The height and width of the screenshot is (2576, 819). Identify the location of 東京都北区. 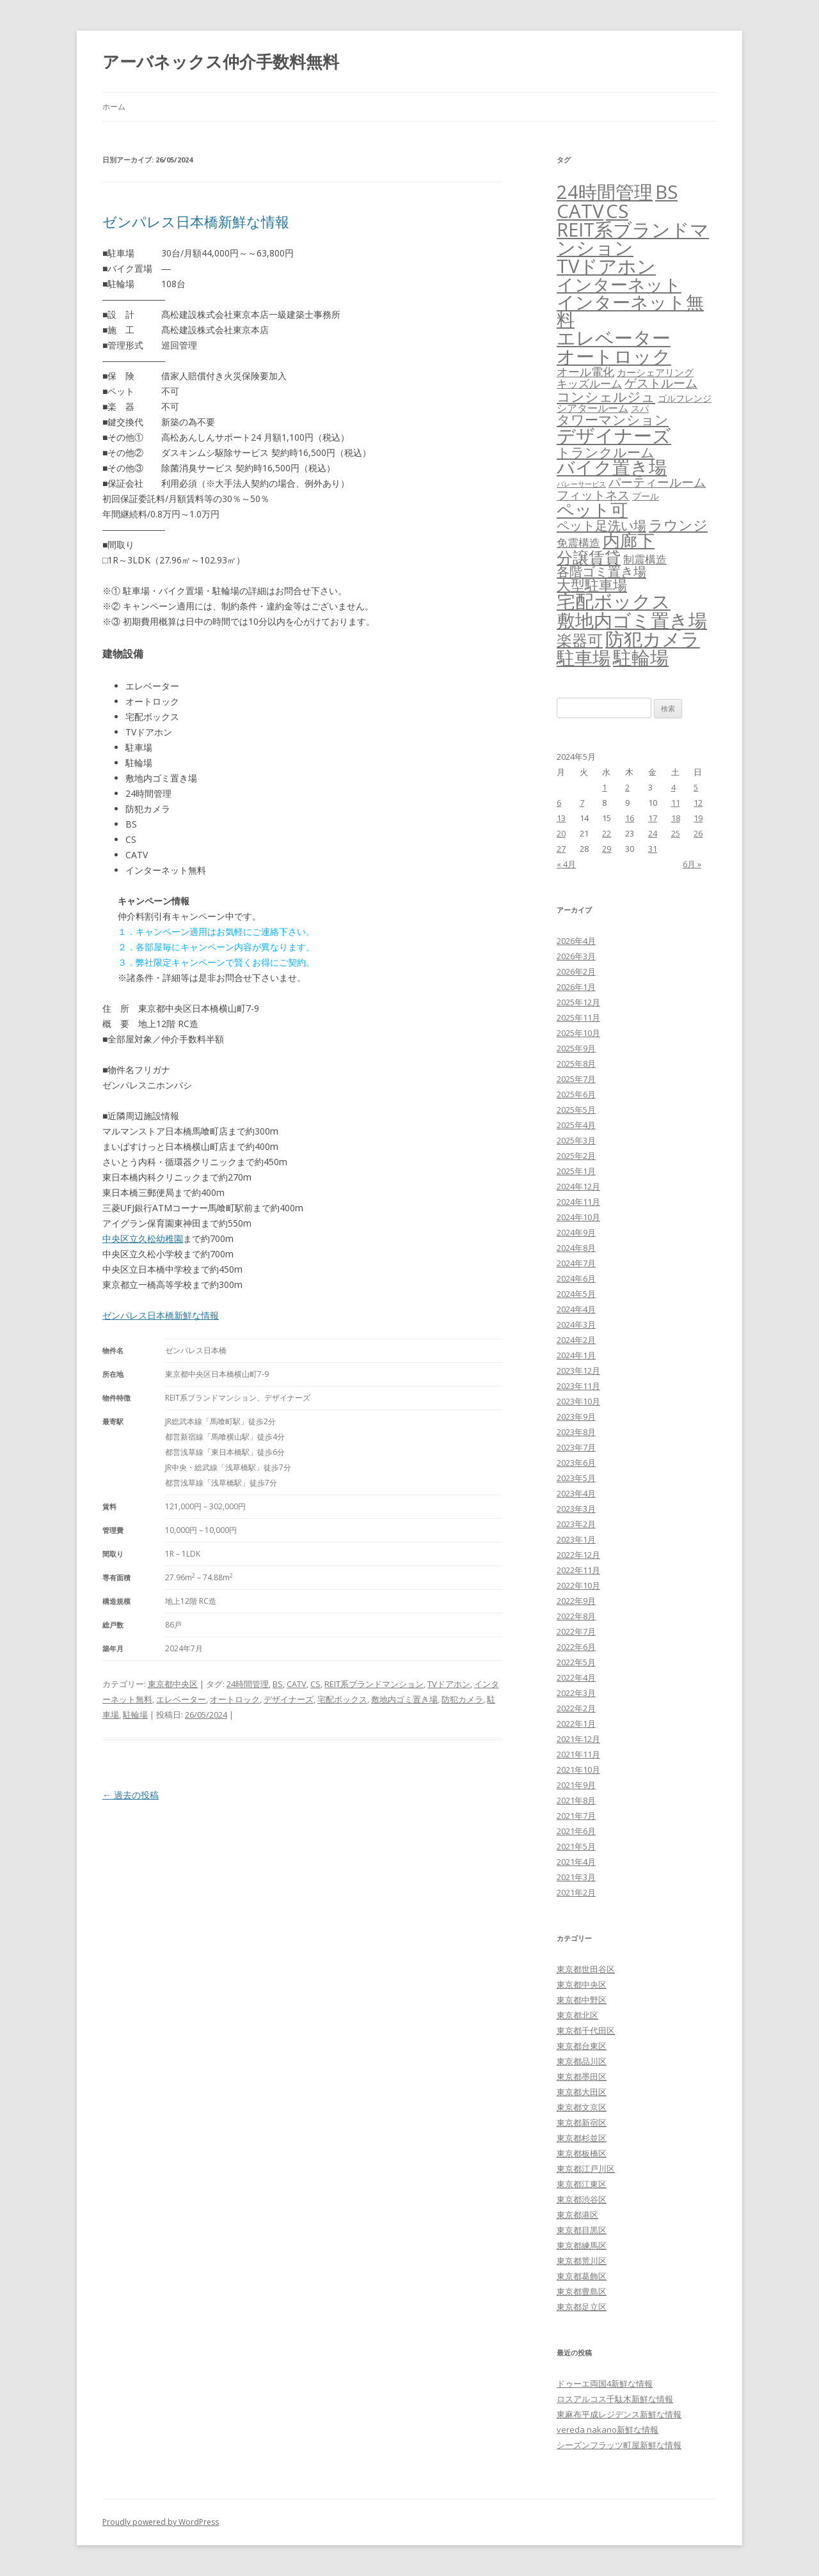
(577, 2015).